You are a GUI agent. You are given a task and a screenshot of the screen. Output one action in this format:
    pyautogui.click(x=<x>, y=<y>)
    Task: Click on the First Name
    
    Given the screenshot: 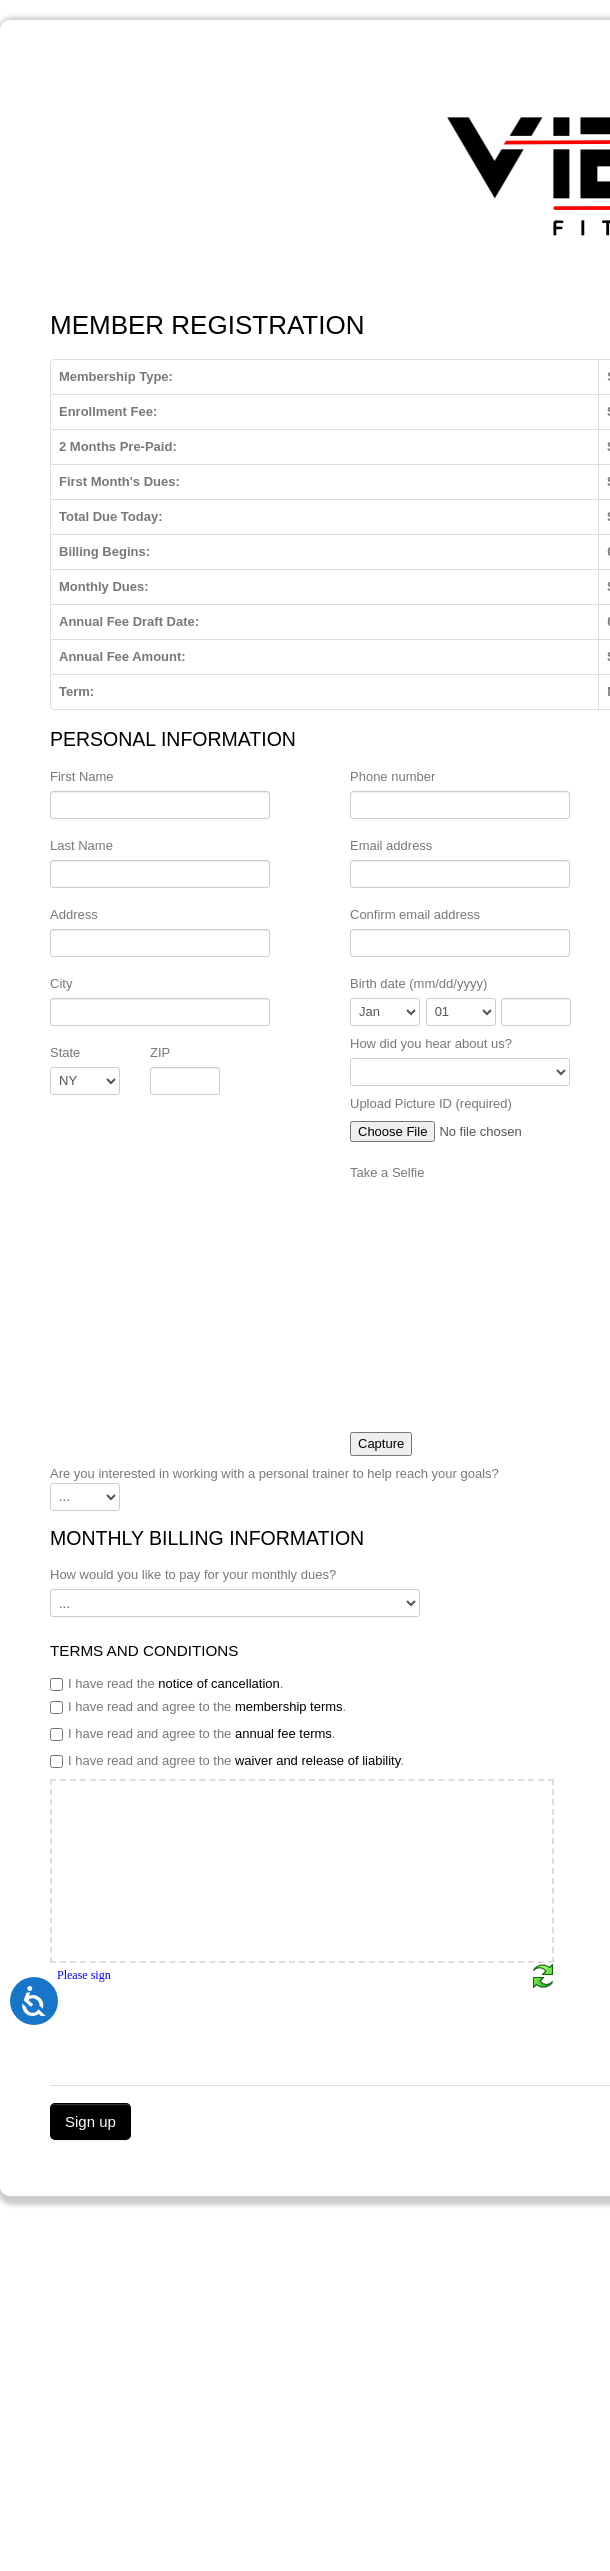 What is the action you would take?
    pyautogui.click(x=82, y=776)
    